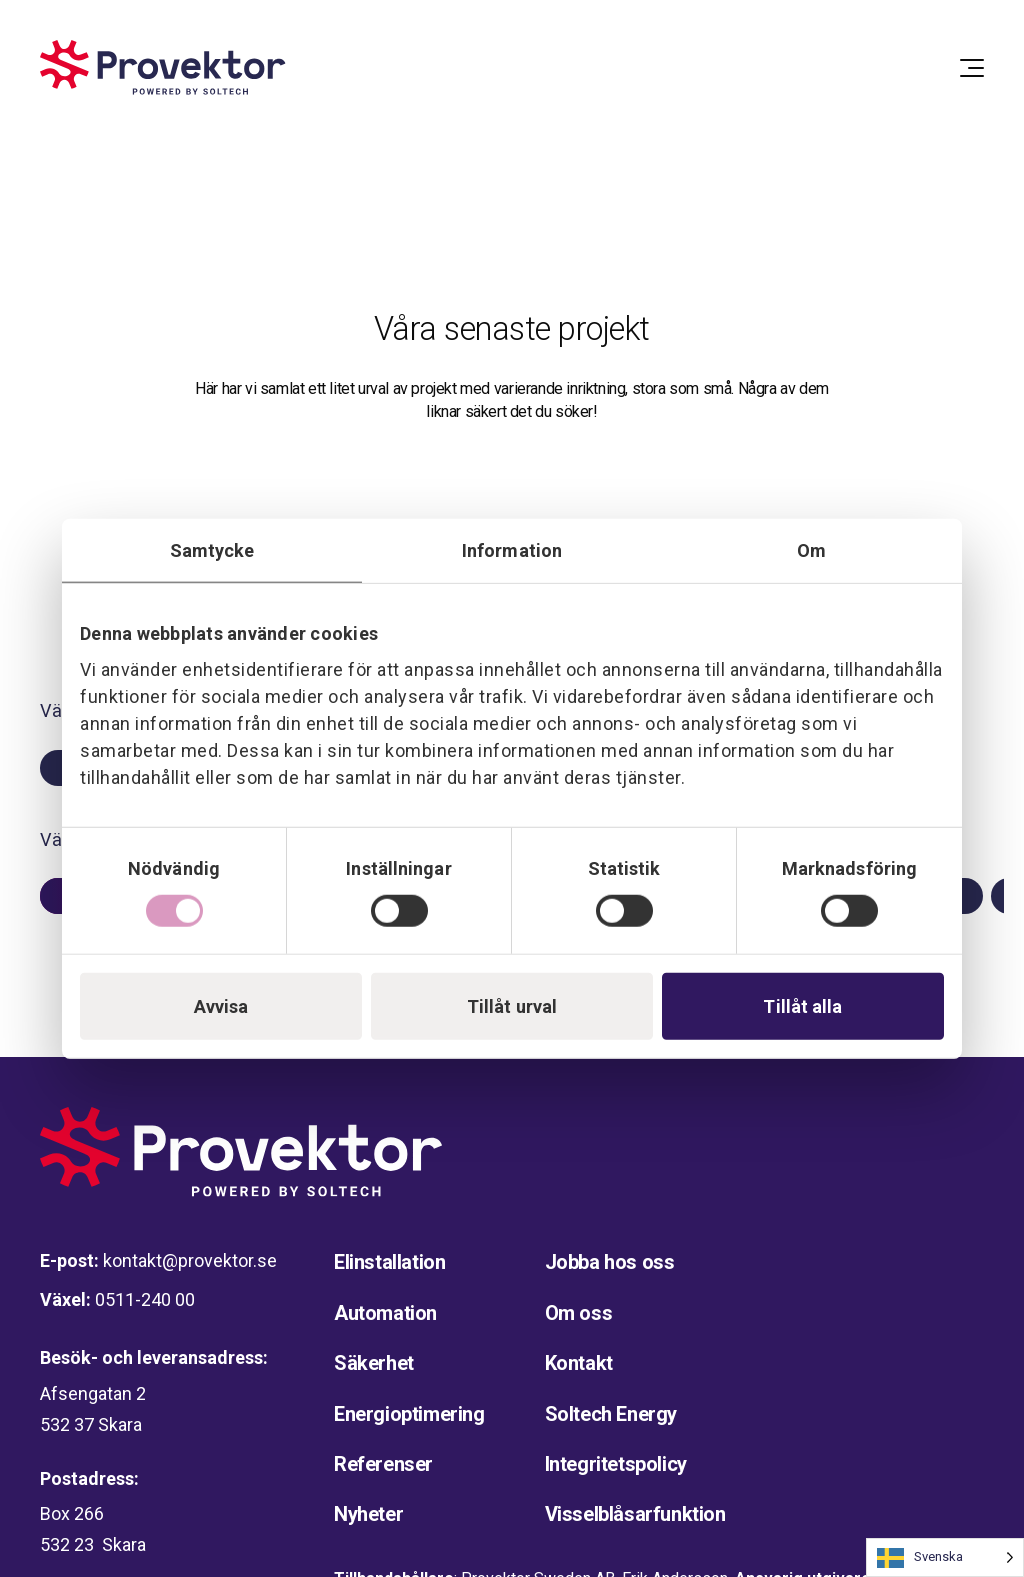 The image size is (1024, 1577). I want to click on Tillåt urval, so click(512, 1006).